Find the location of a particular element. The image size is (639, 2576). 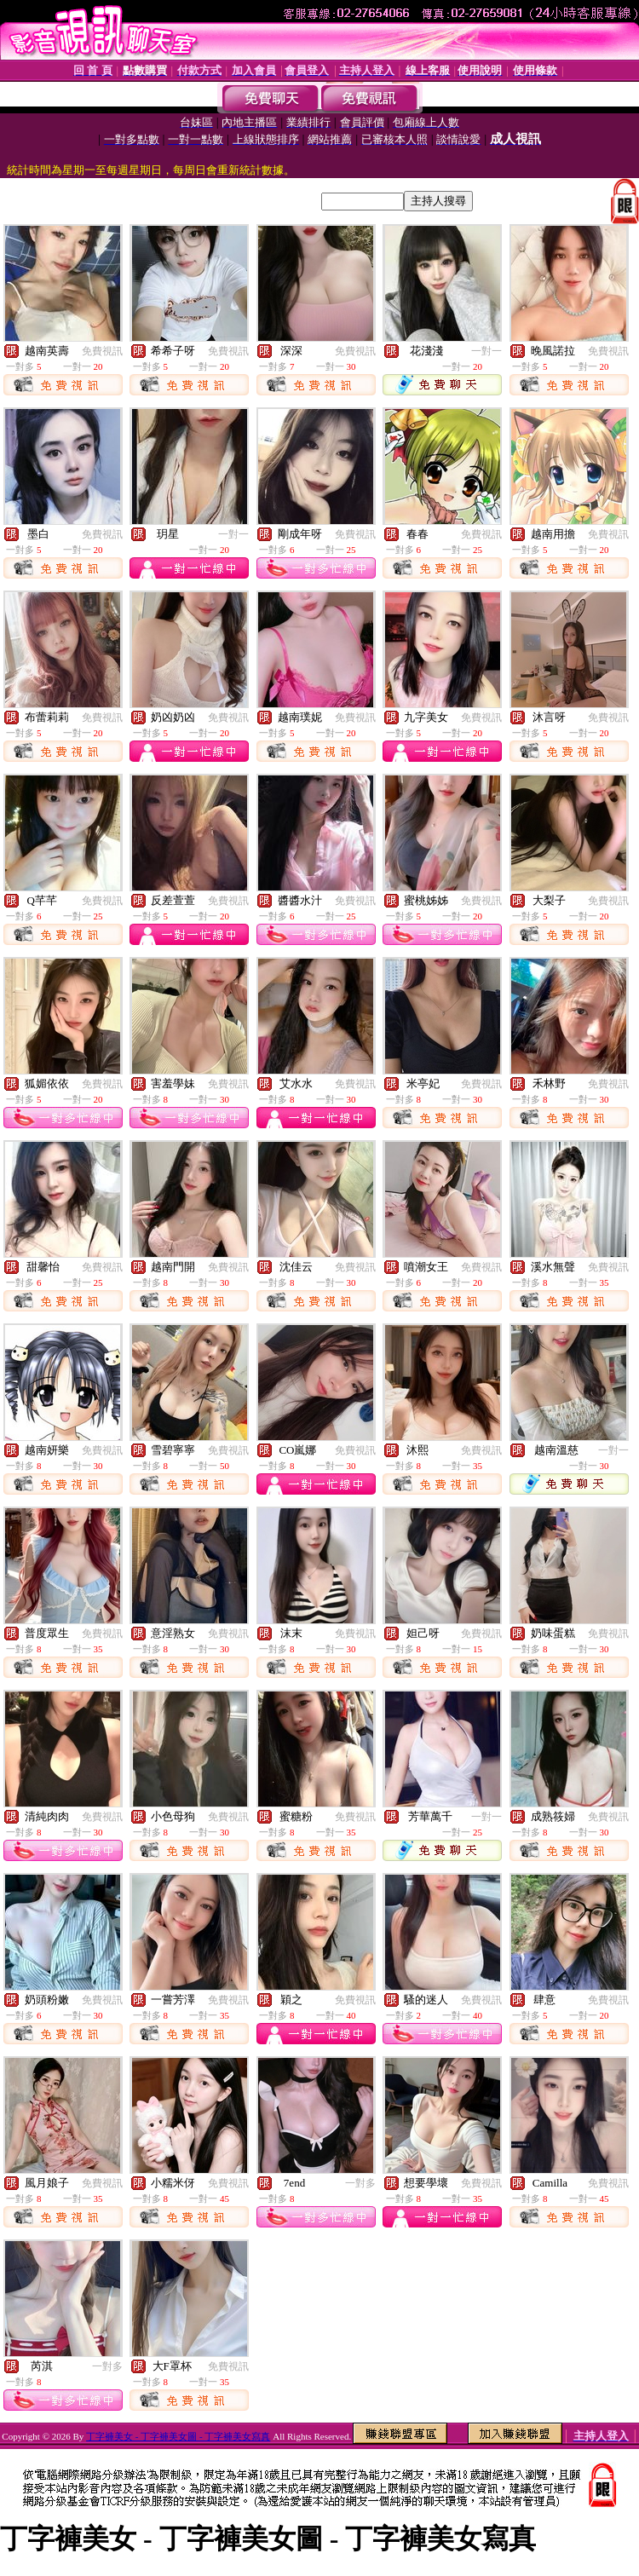

一對多 is located at coordinates (360, 2183).